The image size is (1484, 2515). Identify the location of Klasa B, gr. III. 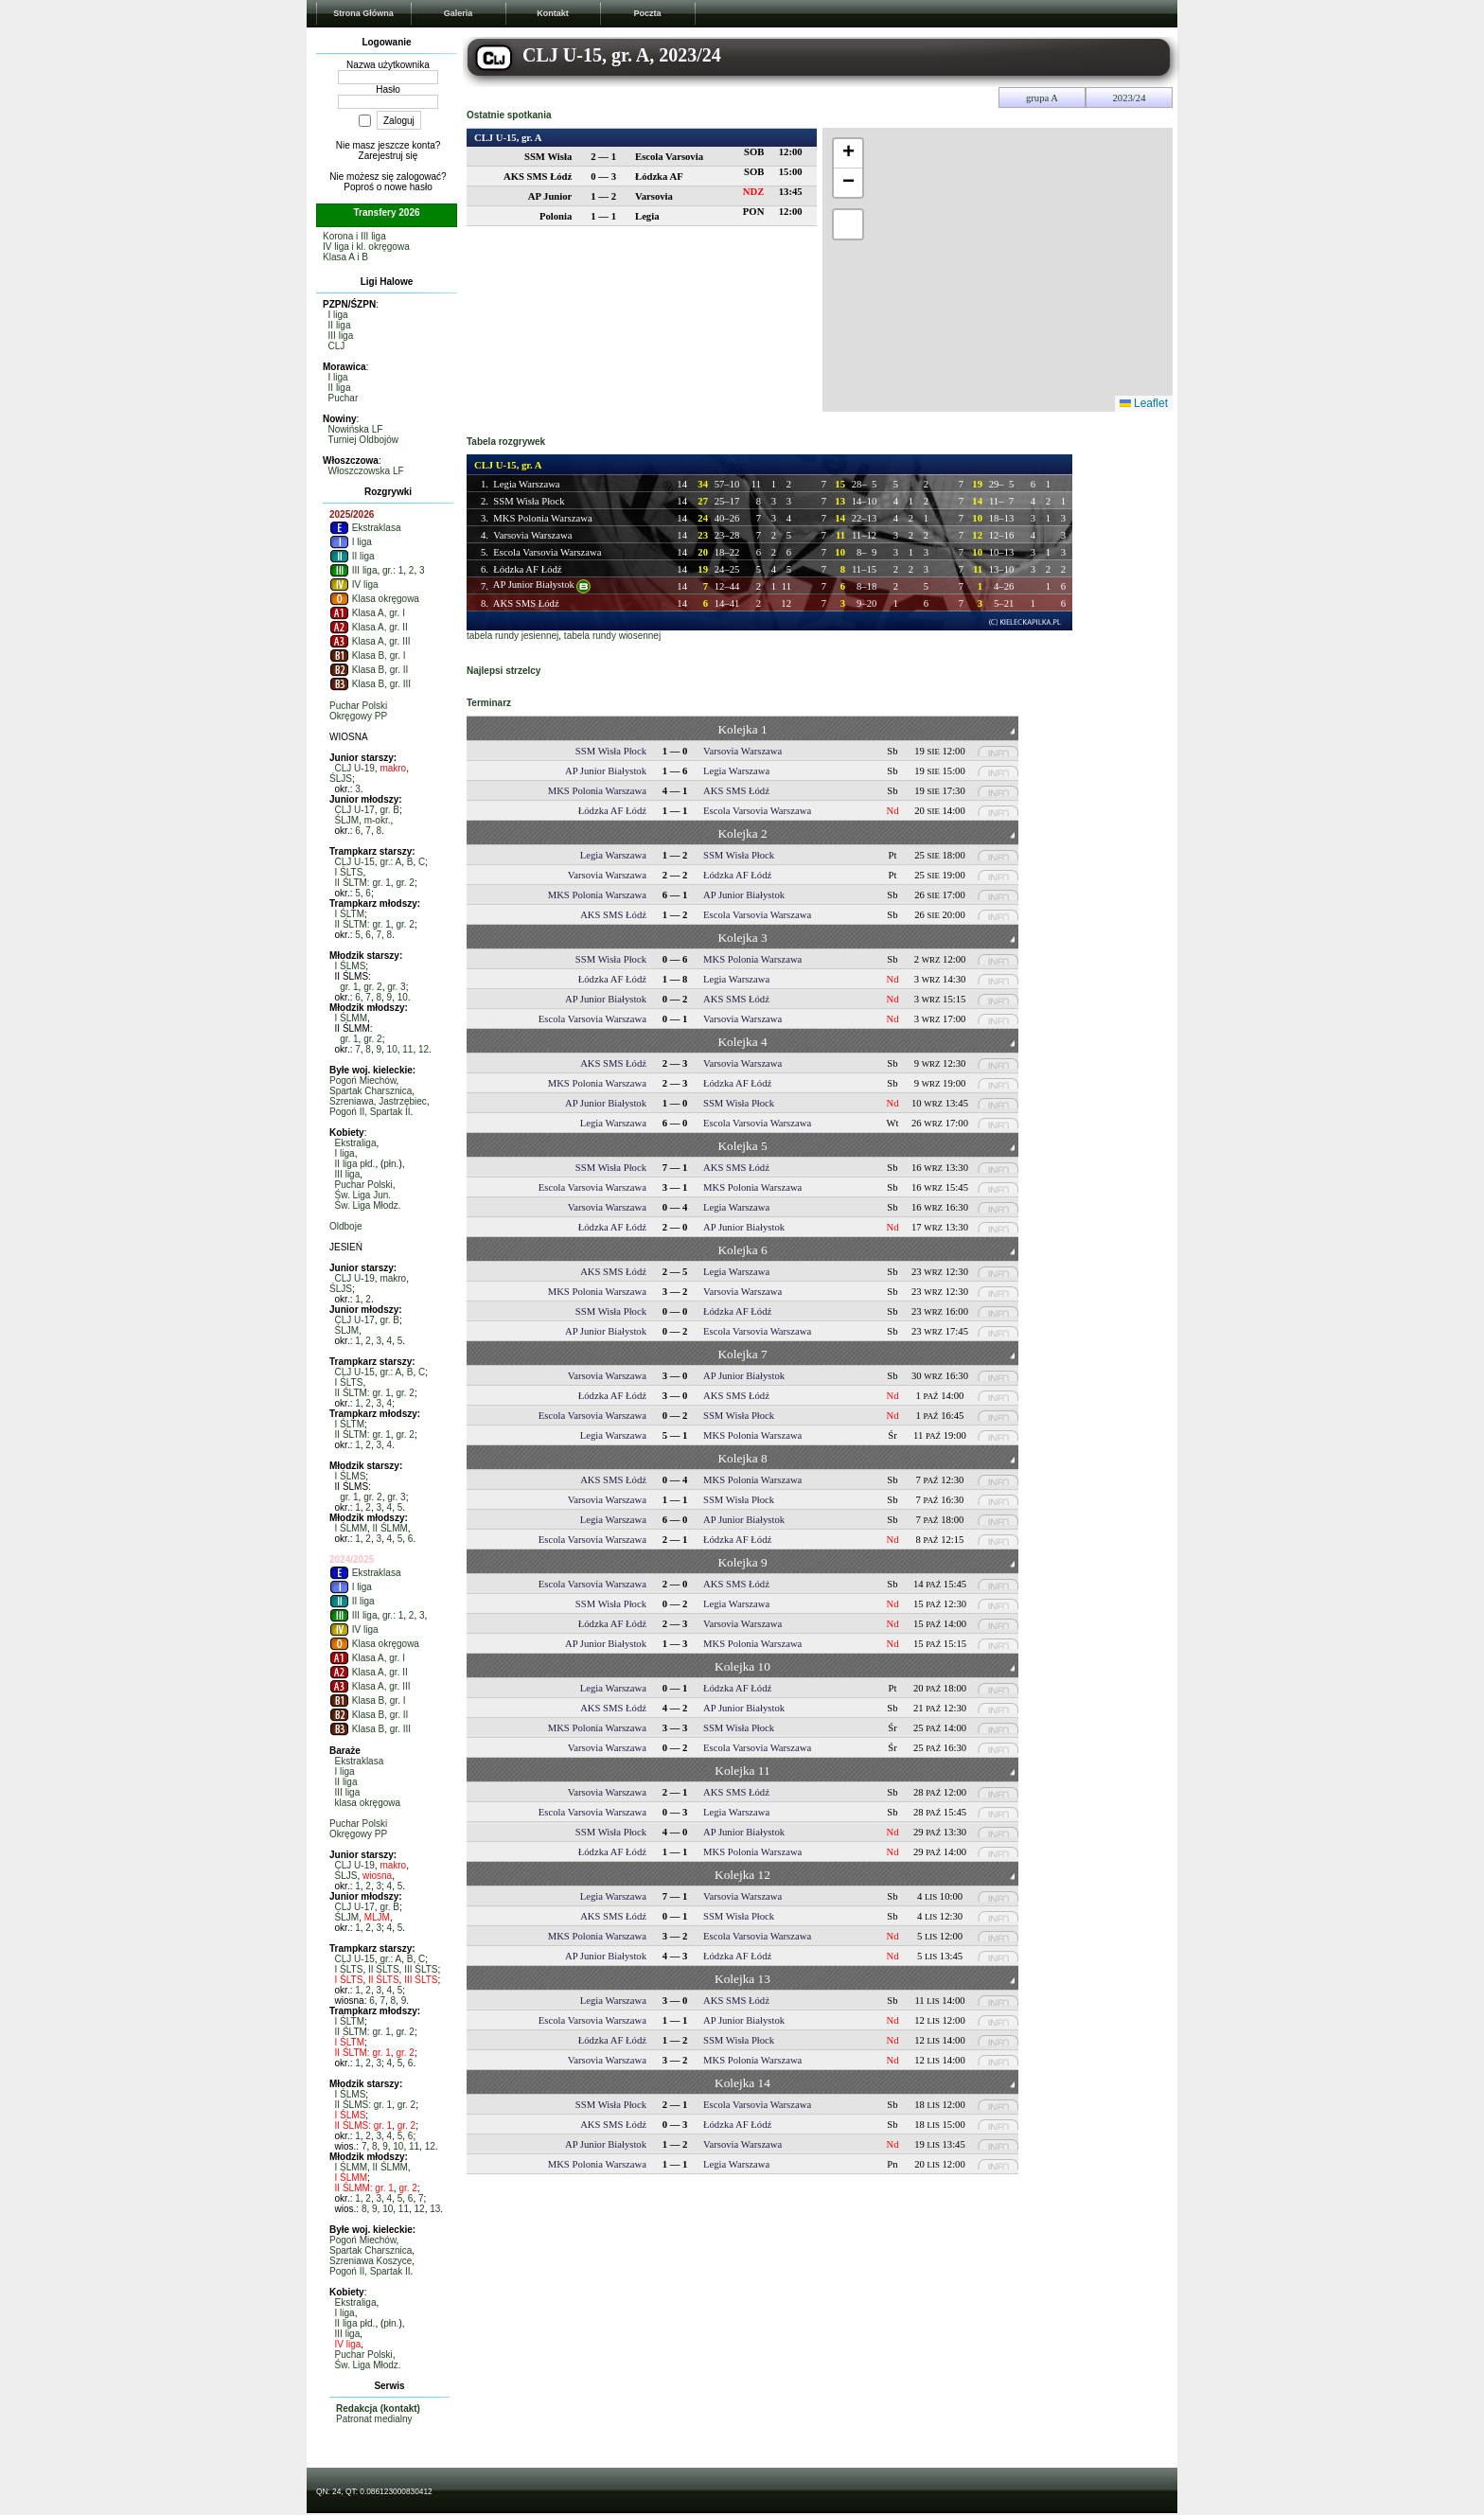
(370, 684).